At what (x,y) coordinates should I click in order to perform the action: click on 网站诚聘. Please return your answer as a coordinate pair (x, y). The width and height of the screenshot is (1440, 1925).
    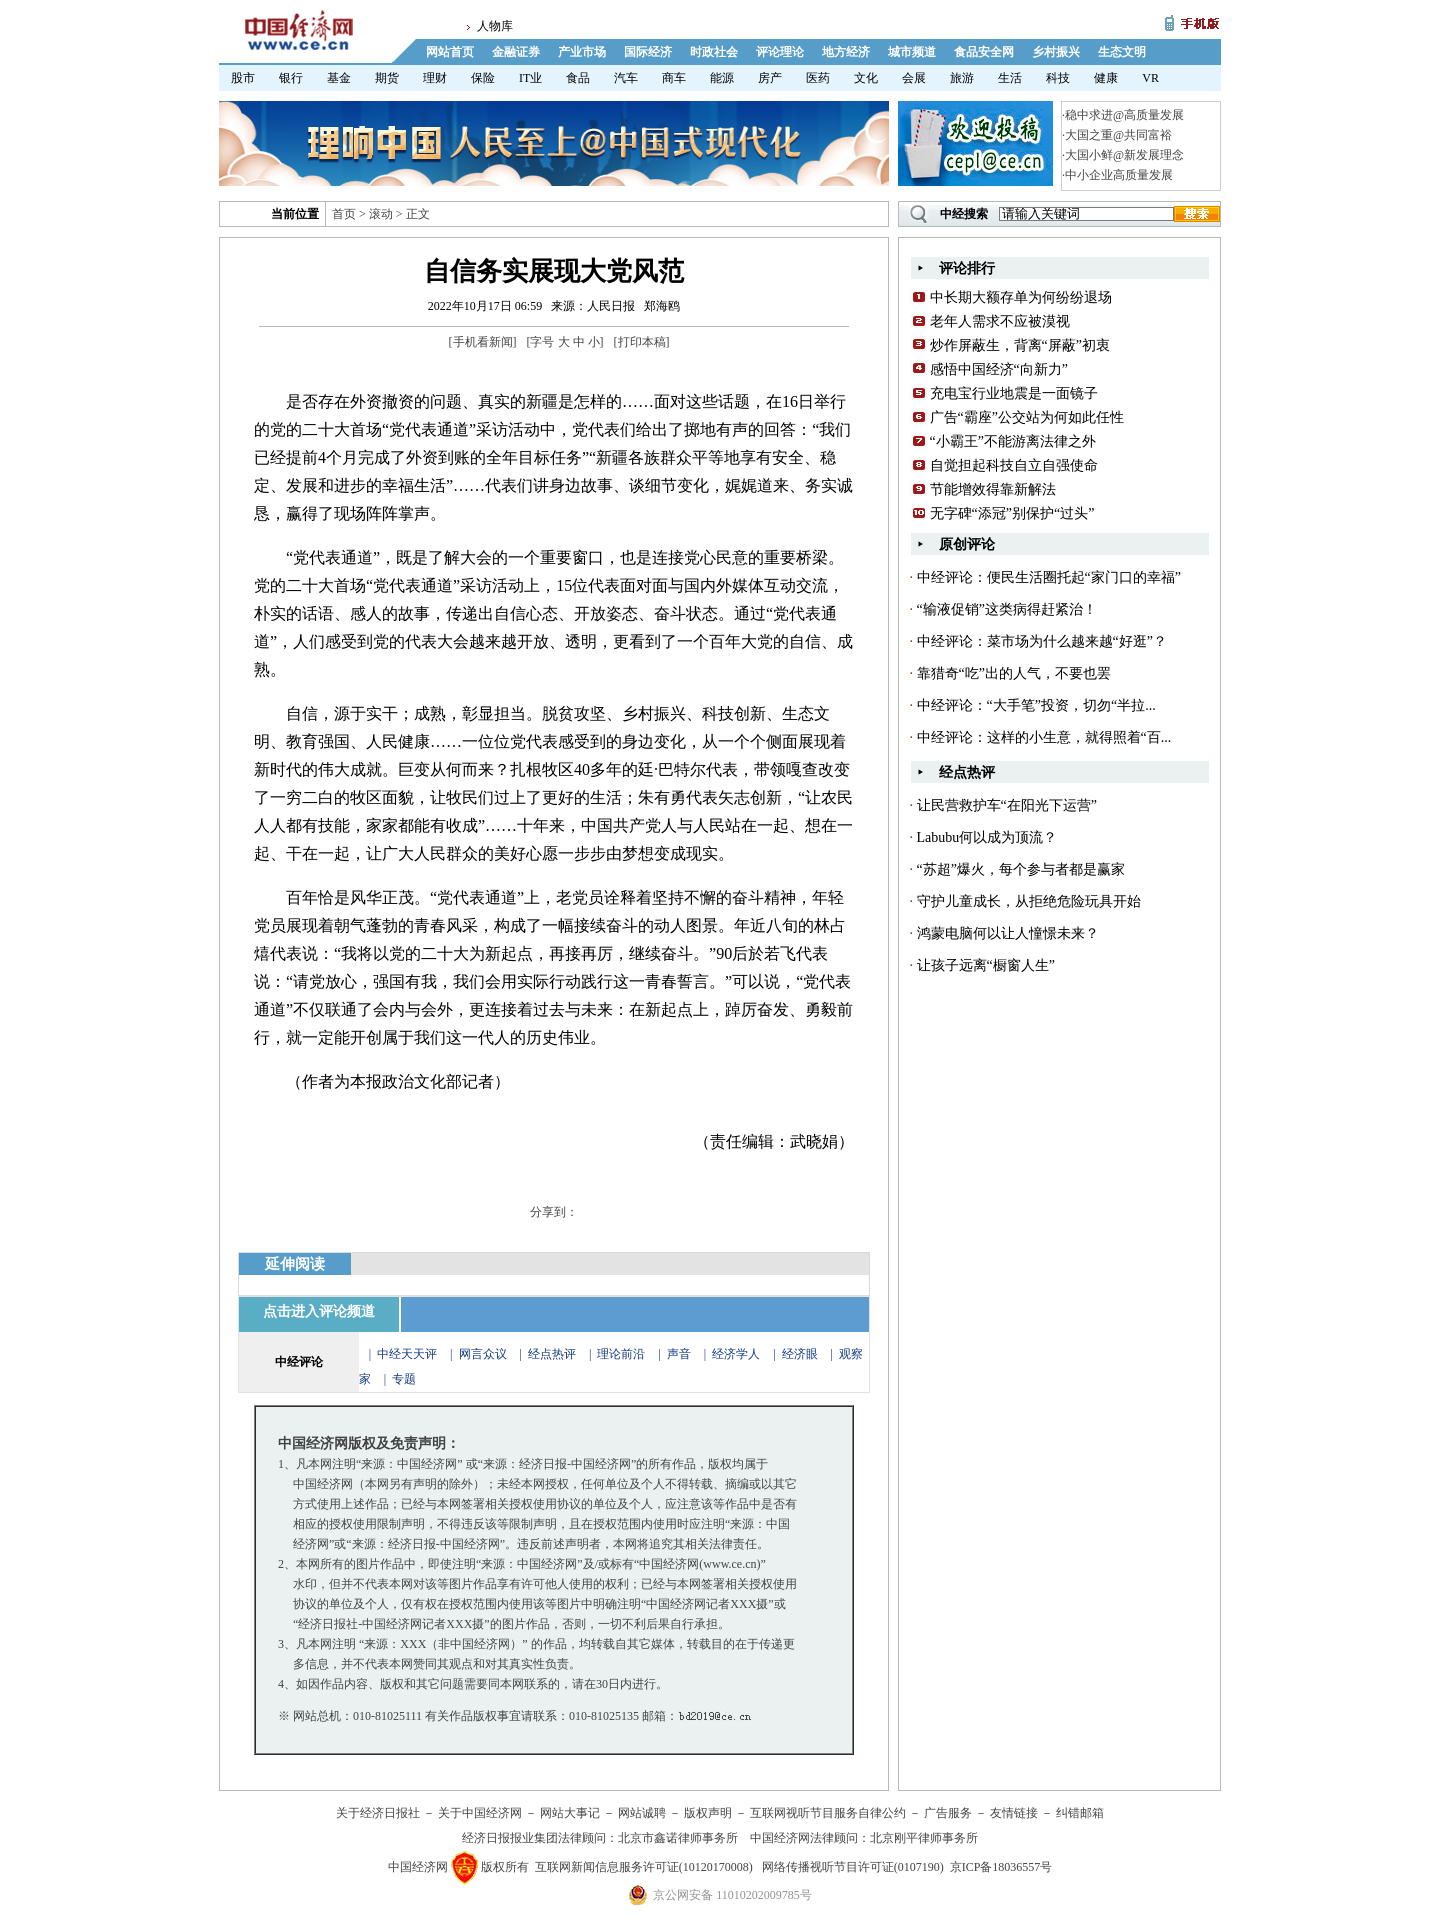
    Looking at the image, I should click on (642, 1813).